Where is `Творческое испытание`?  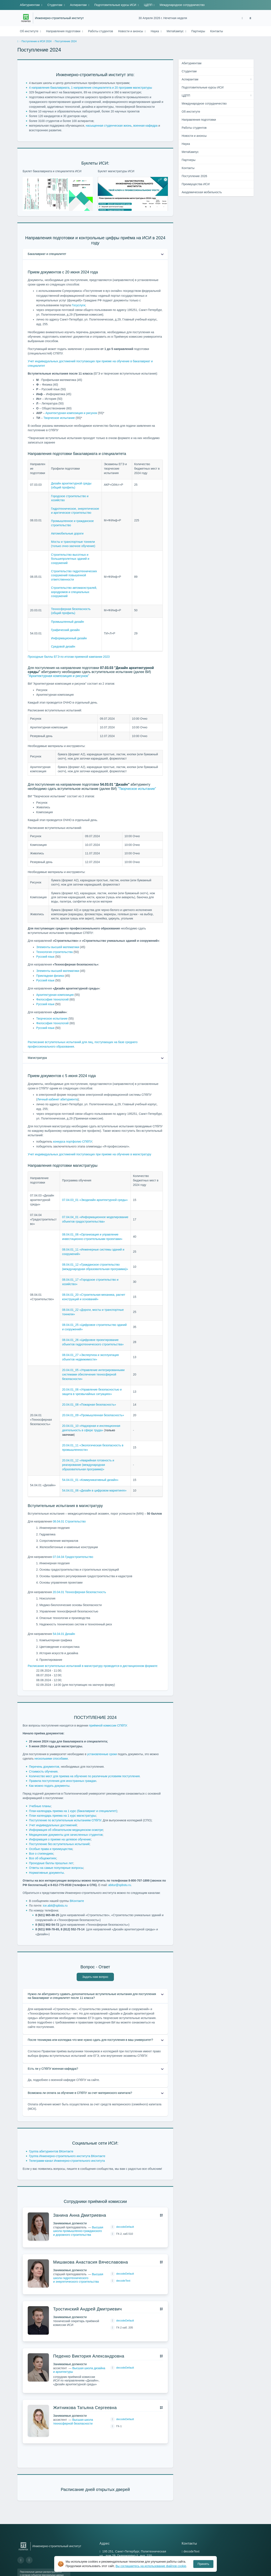
Творческое испытание is located at coordinates (59, 418).